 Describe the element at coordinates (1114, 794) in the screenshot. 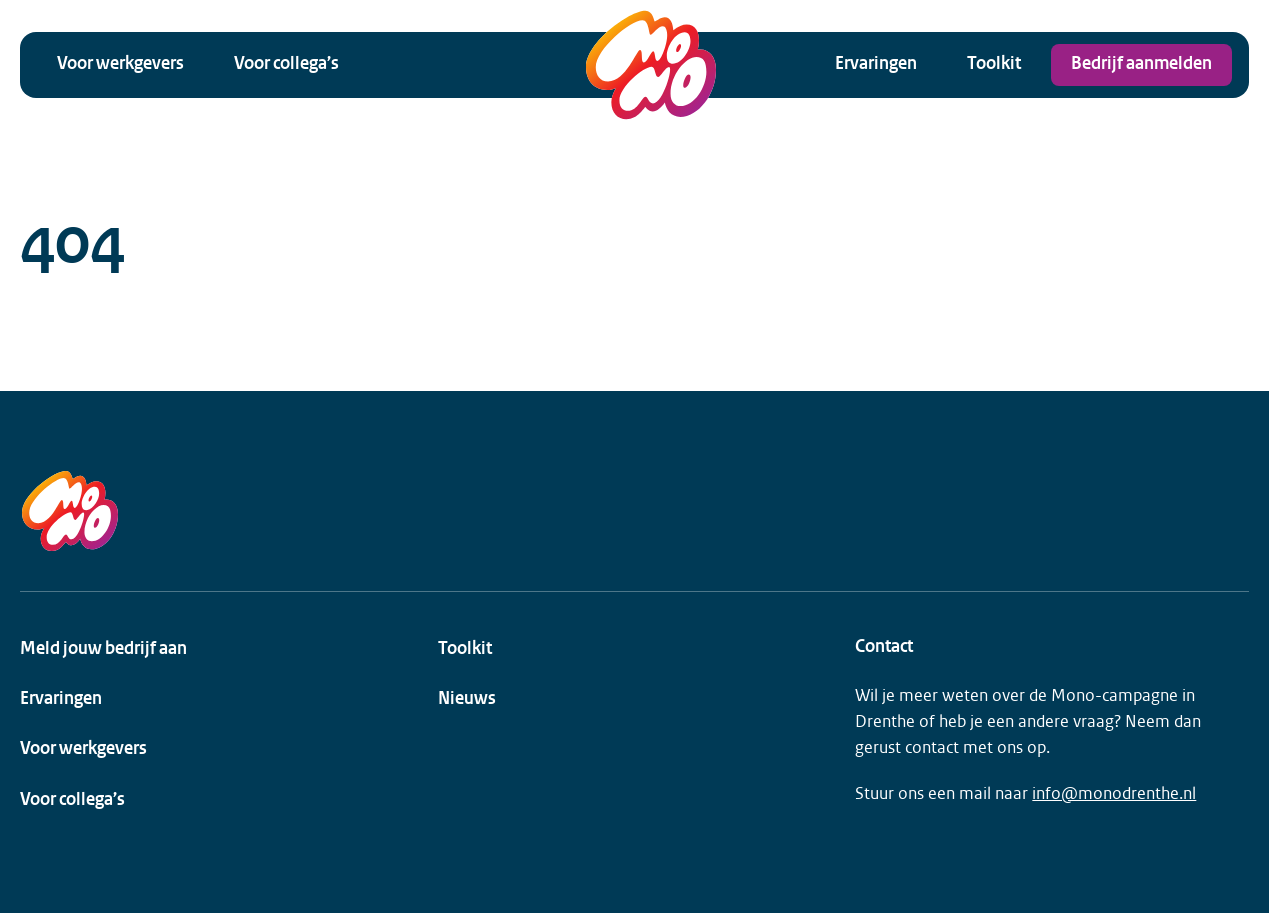

I see `info@monodrenthe.nl` at that location.